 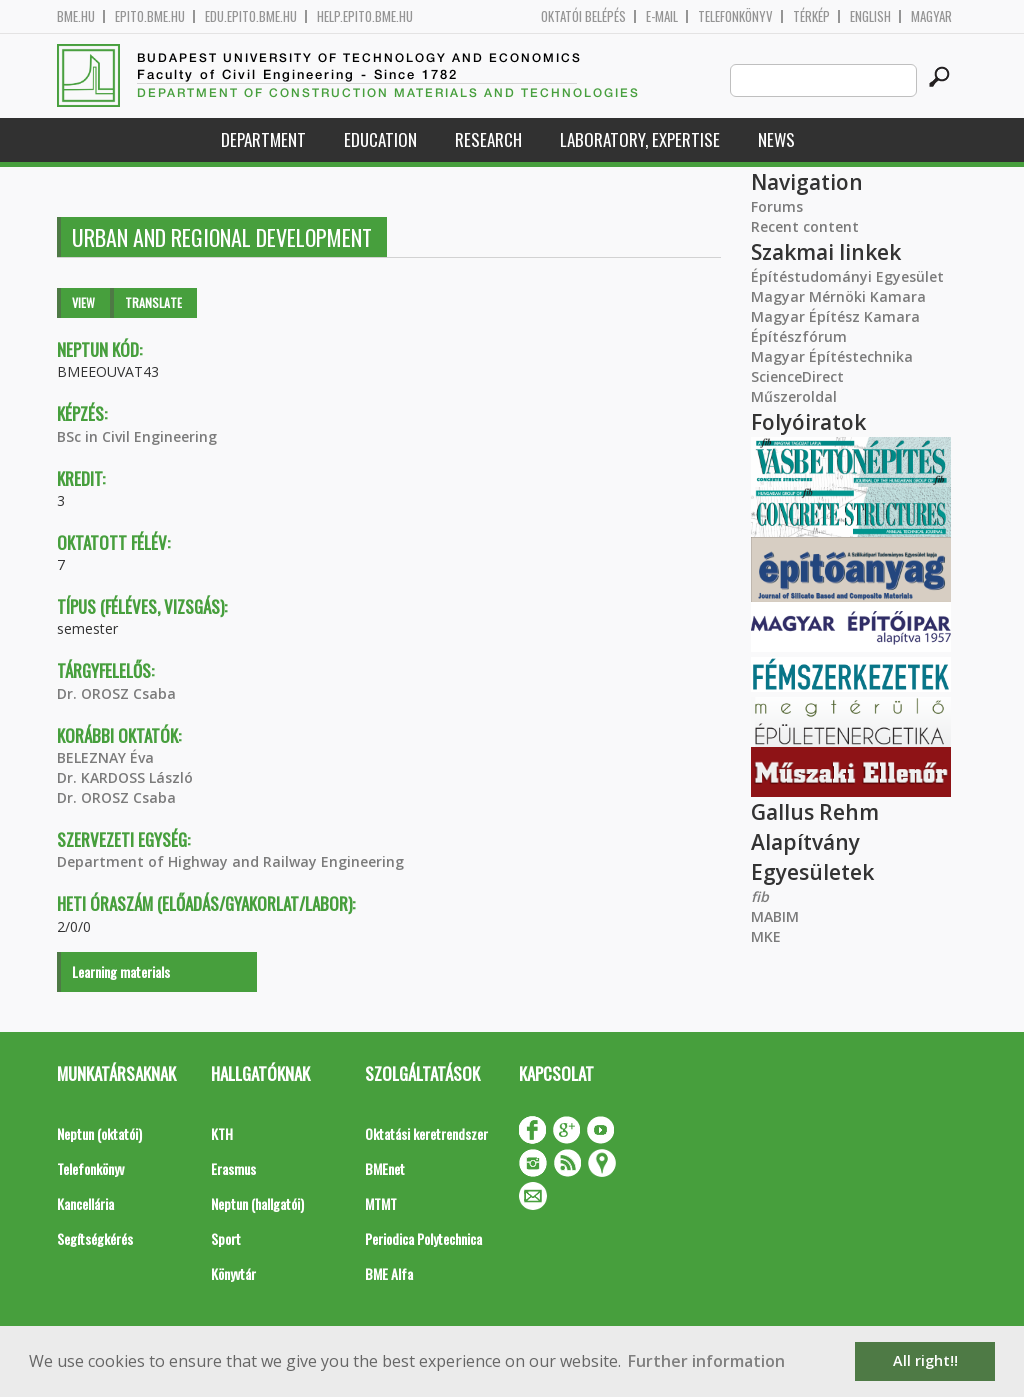 I want to click on Forums, so click(x=777, y=206).